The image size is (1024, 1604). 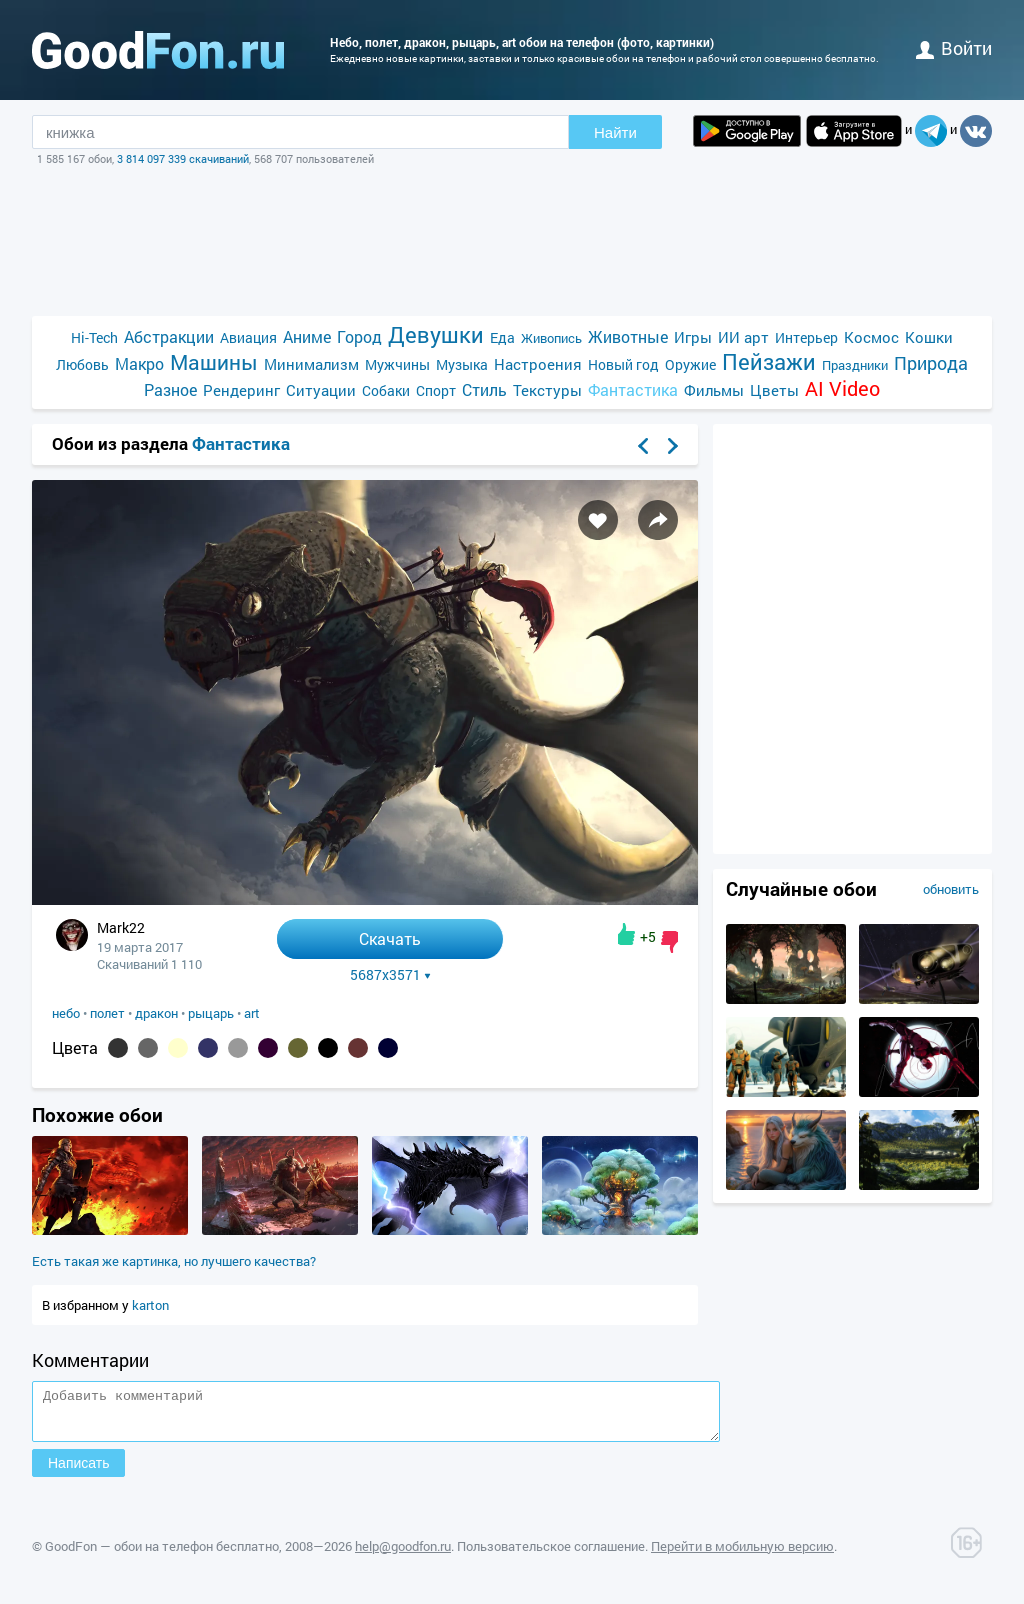 I want to click on Перейти в мобильную версию, so click(x=742, y=1555).